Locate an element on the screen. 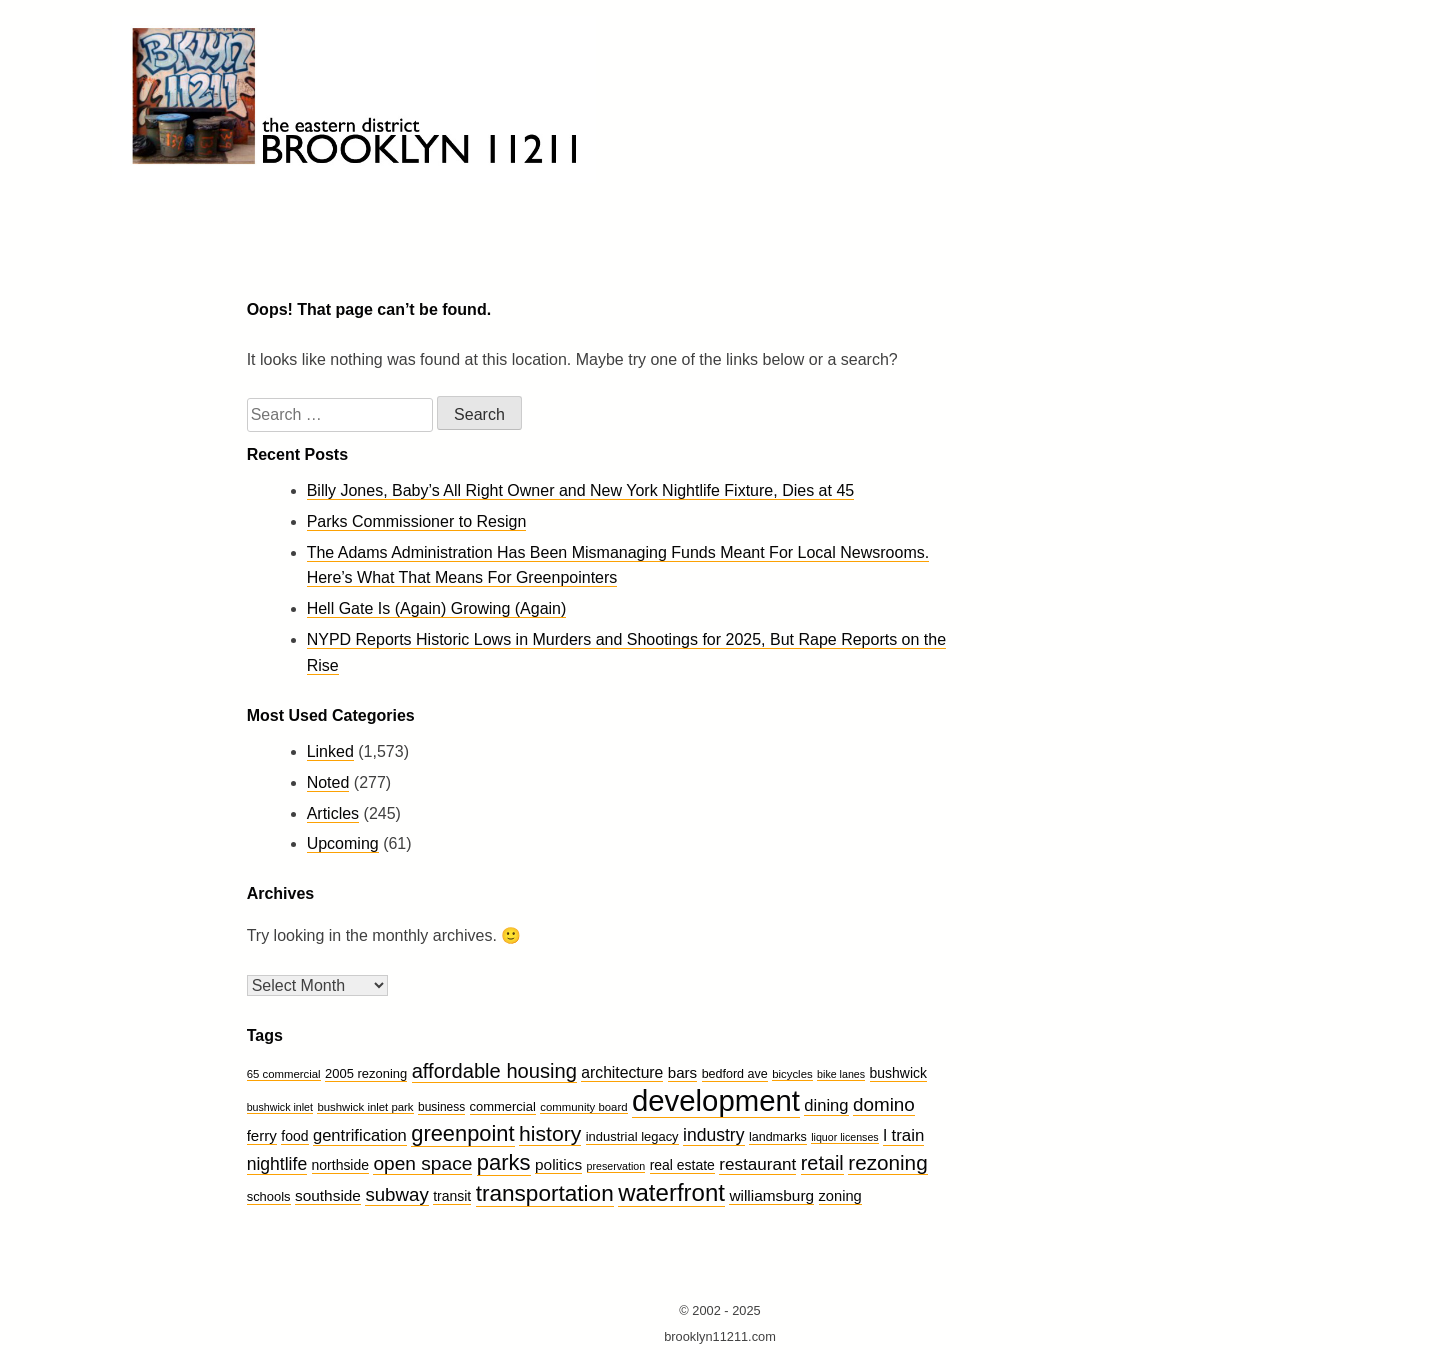 The height and width of the screenshot is (1350, 1440). schools [schools (12 items)] is located at coordinates (269, 1196).